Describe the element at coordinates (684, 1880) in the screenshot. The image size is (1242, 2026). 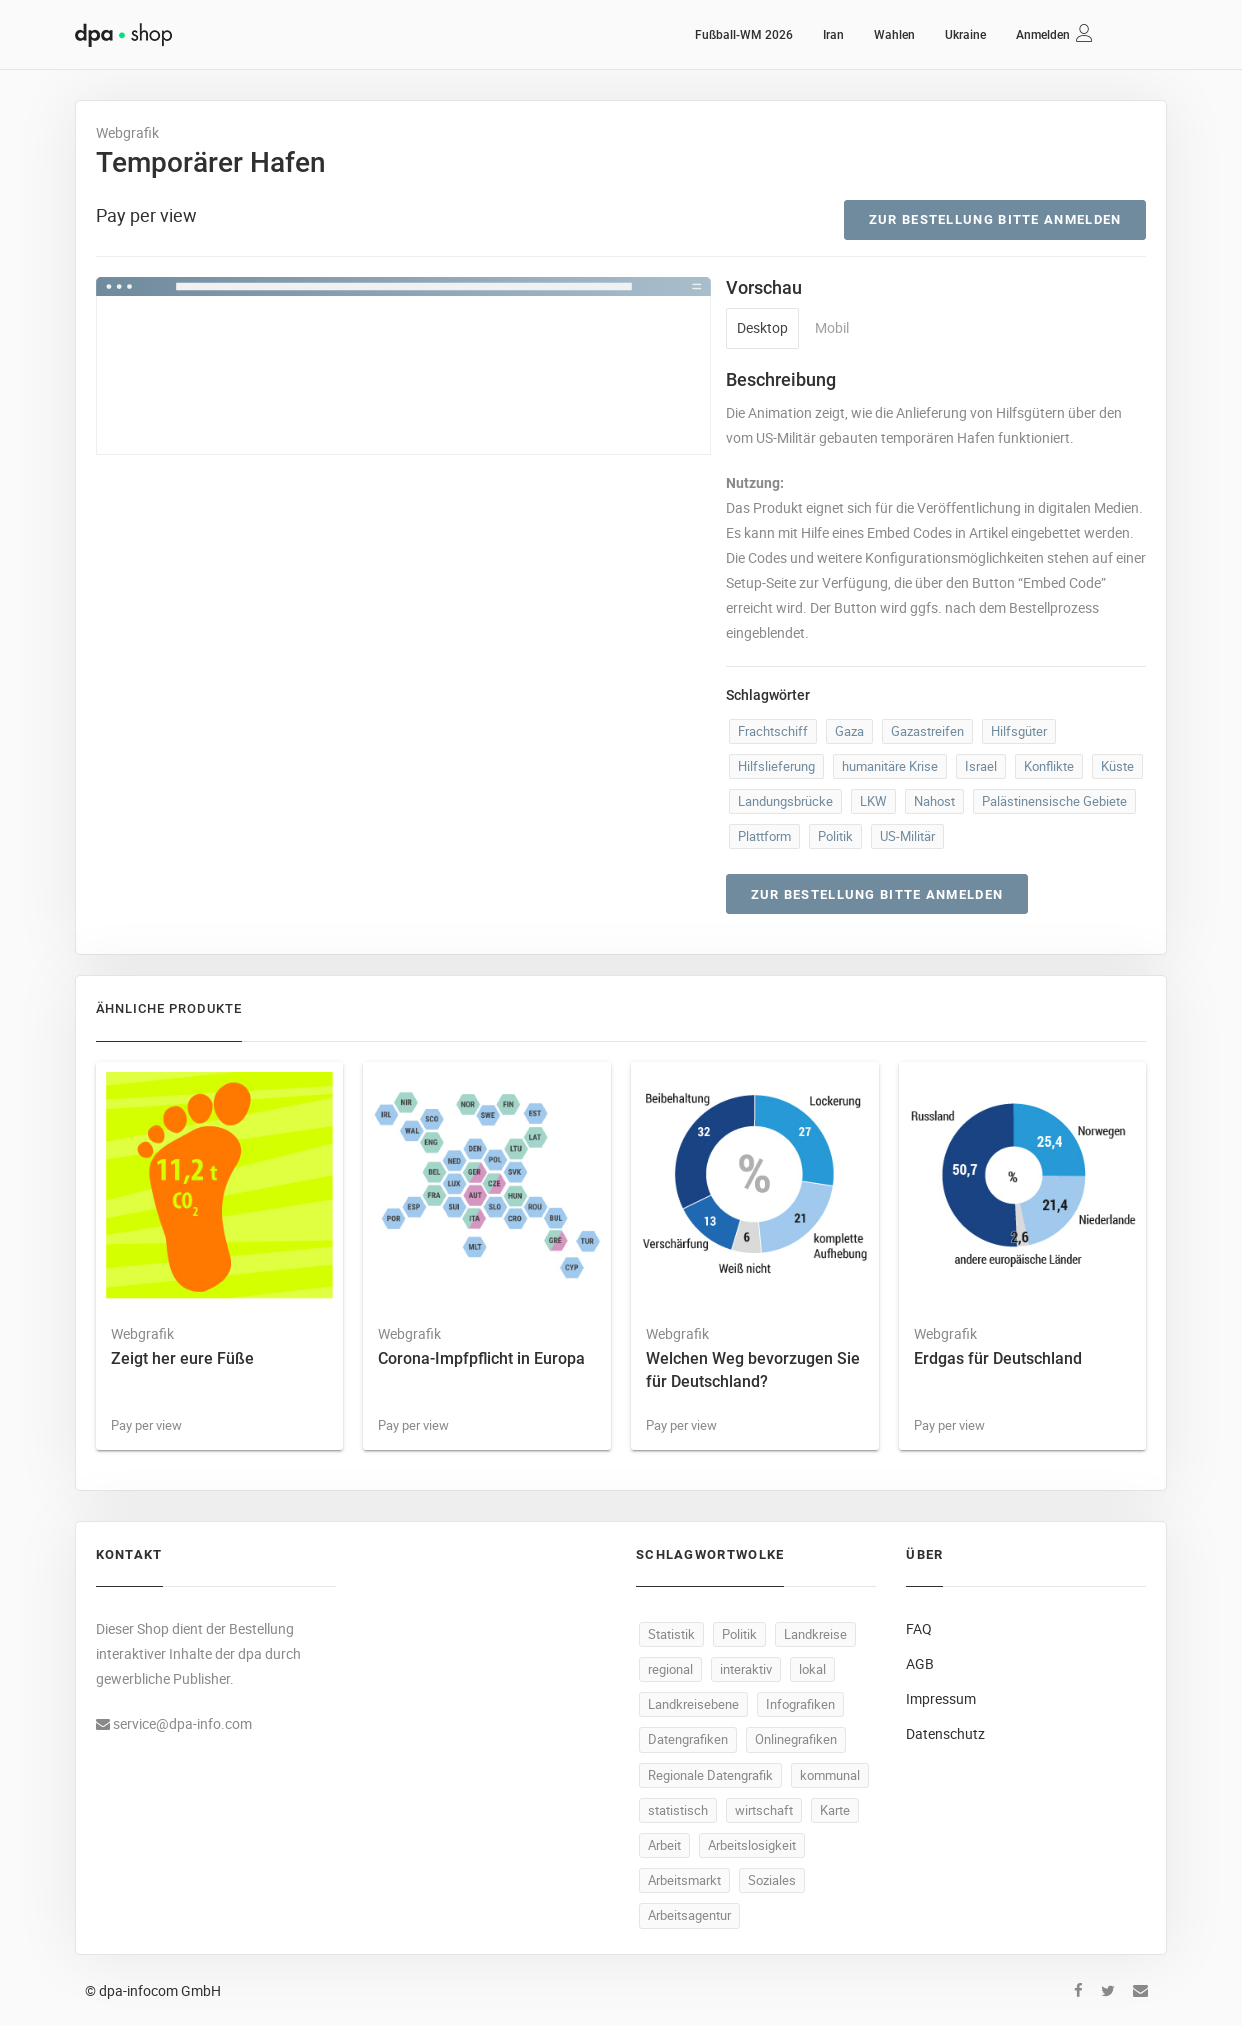
I see `Arbeitsmarkt [Arbeitsmarkt (106 Produkte)]` at that location.